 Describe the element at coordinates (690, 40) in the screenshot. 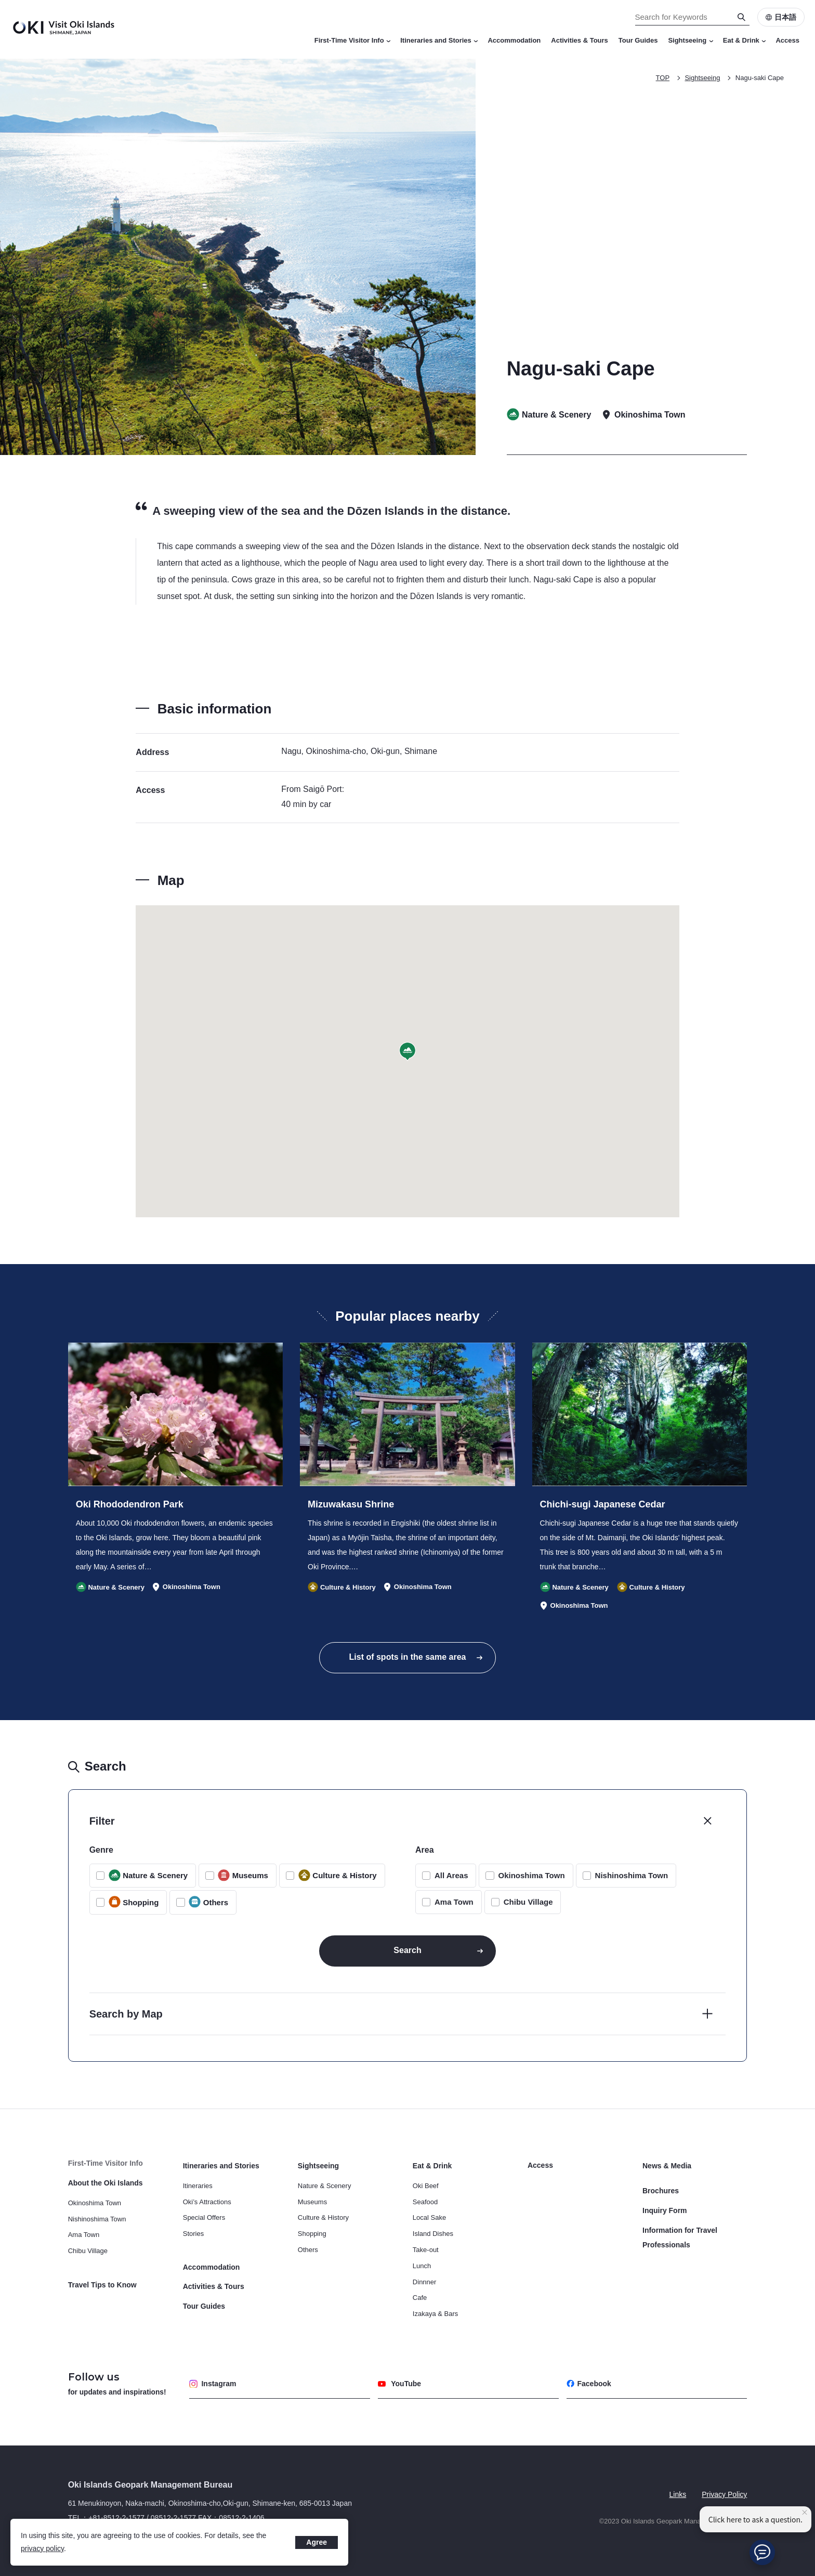

I see `Sightseeing` at that location.